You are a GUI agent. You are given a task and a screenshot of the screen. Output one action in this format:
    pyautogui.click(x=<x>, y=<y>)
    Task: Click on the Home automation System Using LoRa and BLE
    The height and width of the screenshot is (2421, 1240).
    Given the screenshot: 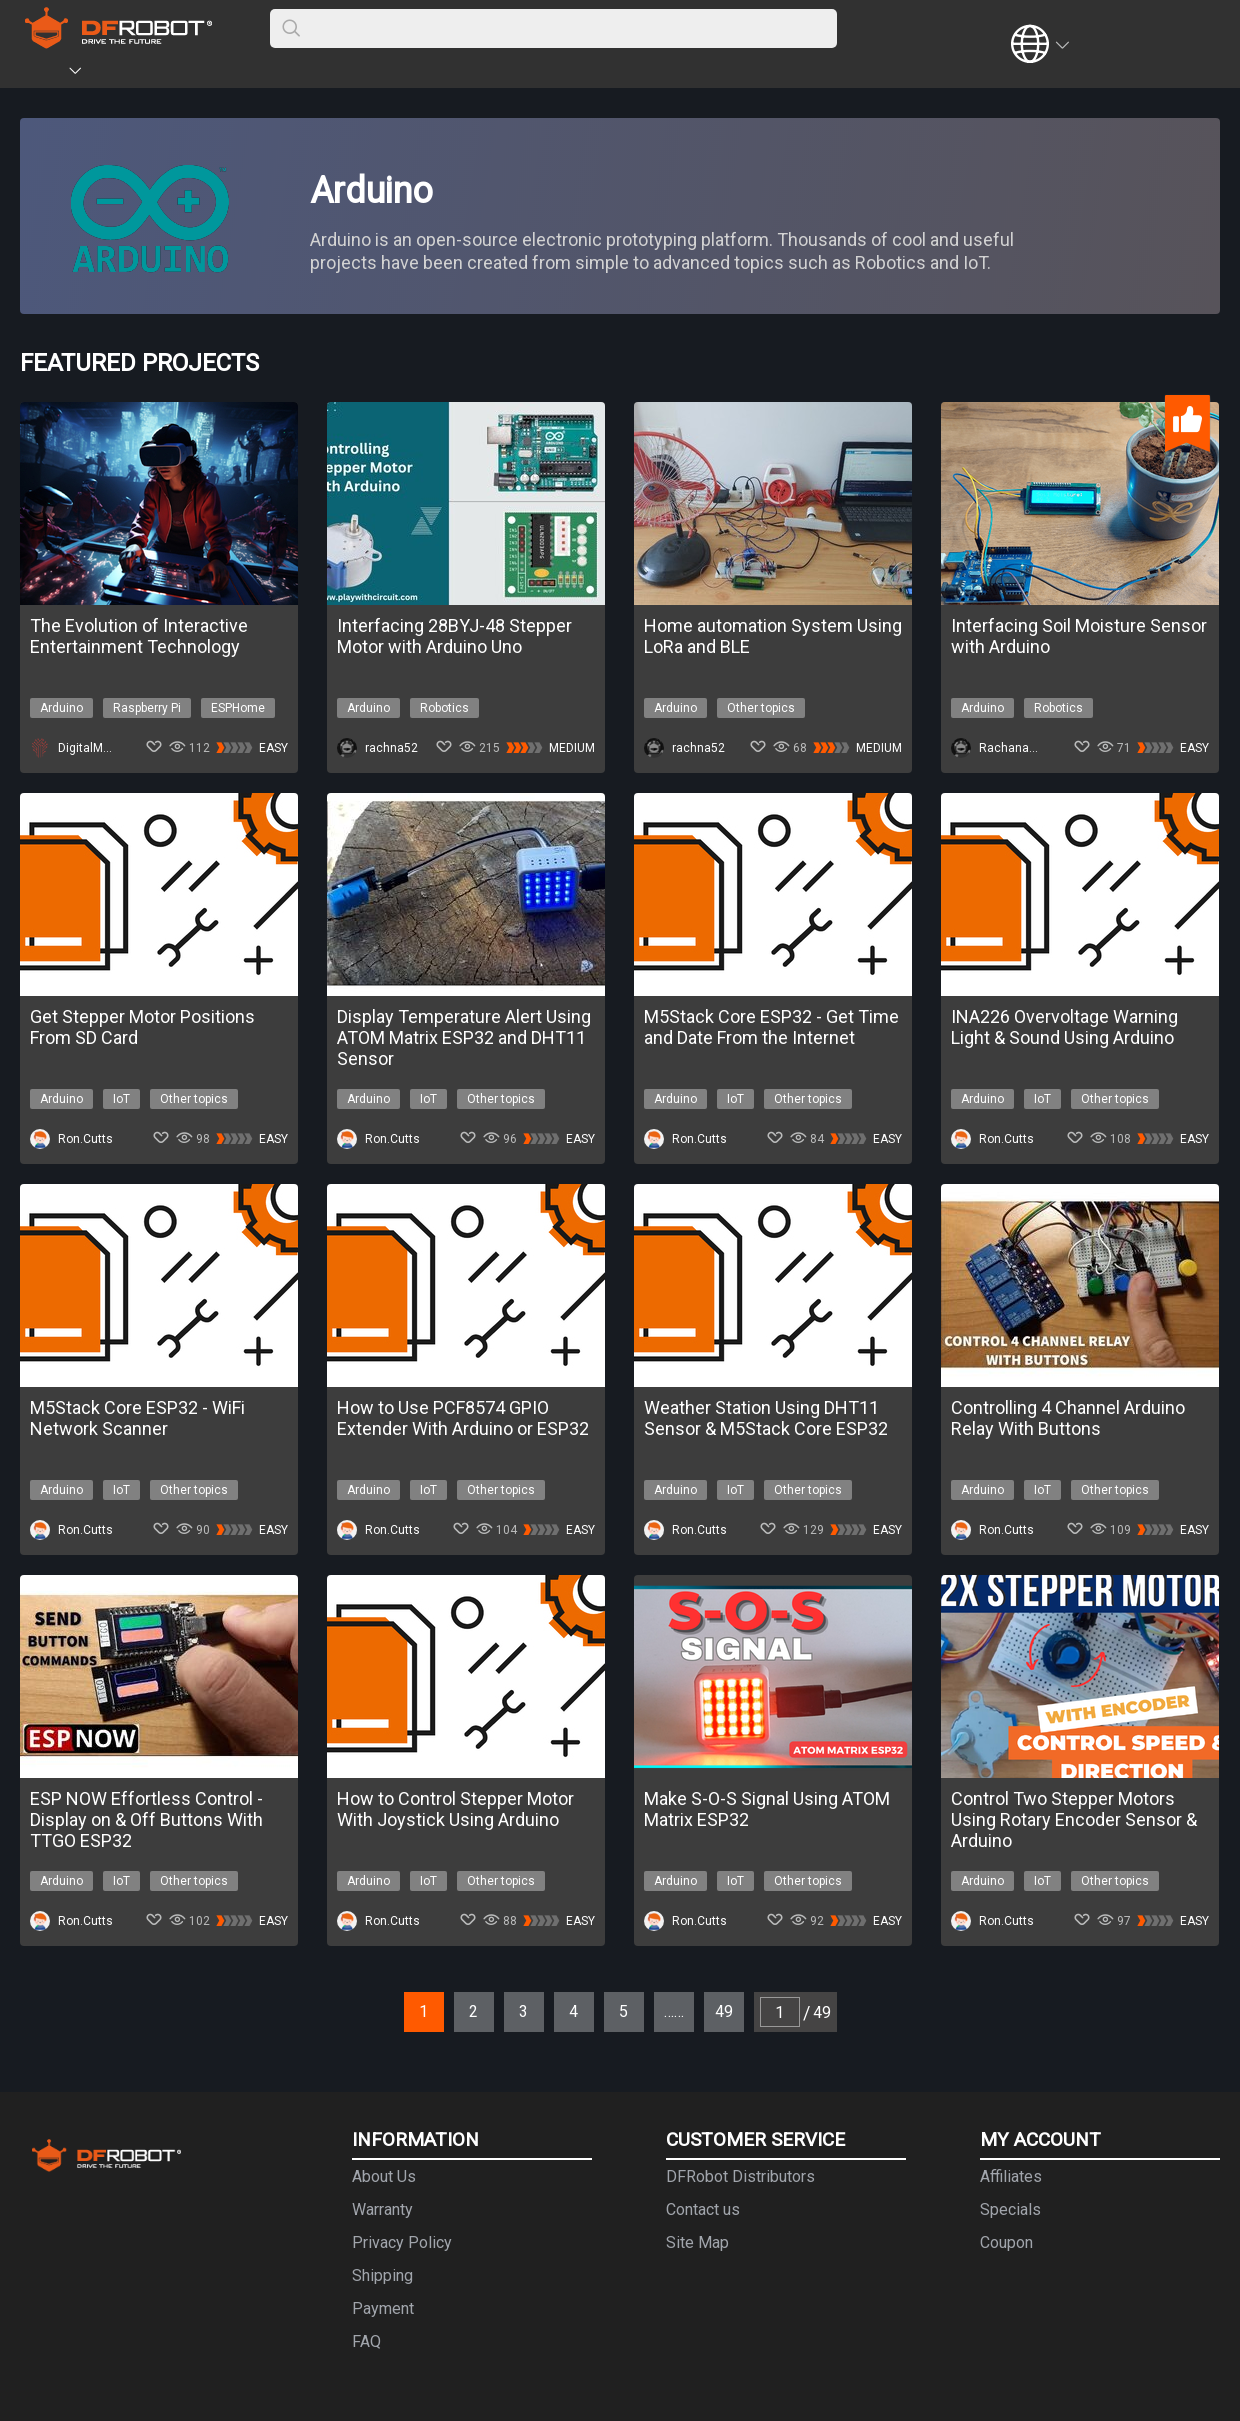 What is the action you would take?
    pyautogui.click(x=773, y=636)
    